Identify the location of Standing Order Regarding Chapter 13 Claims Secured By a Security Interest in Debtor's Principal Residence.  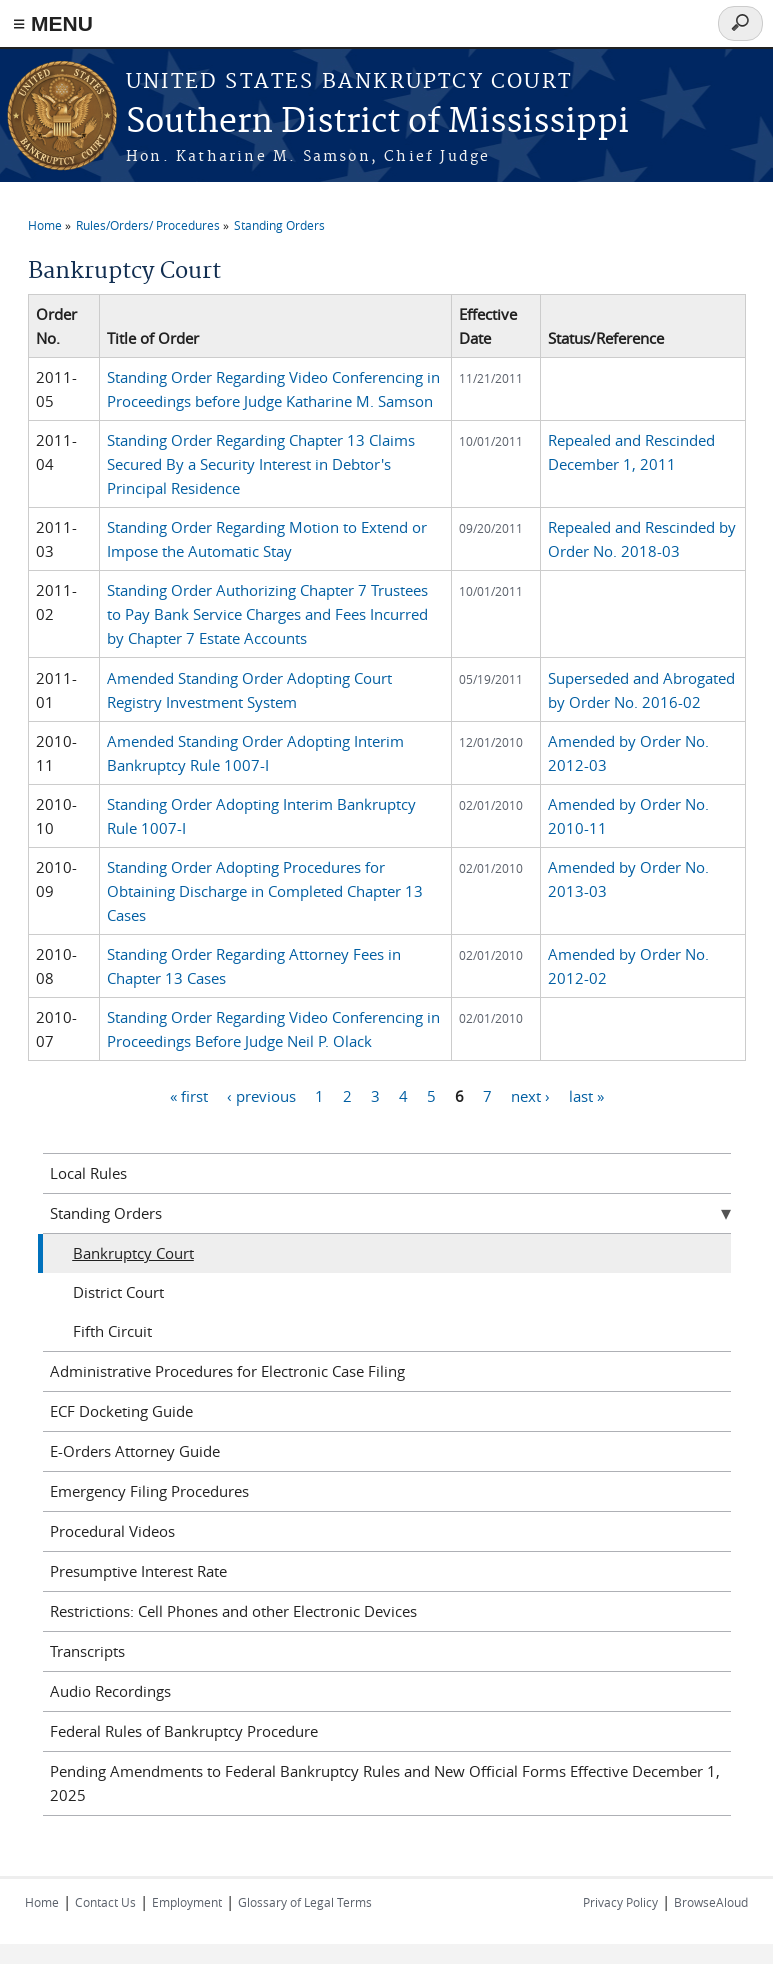
(261, 464).